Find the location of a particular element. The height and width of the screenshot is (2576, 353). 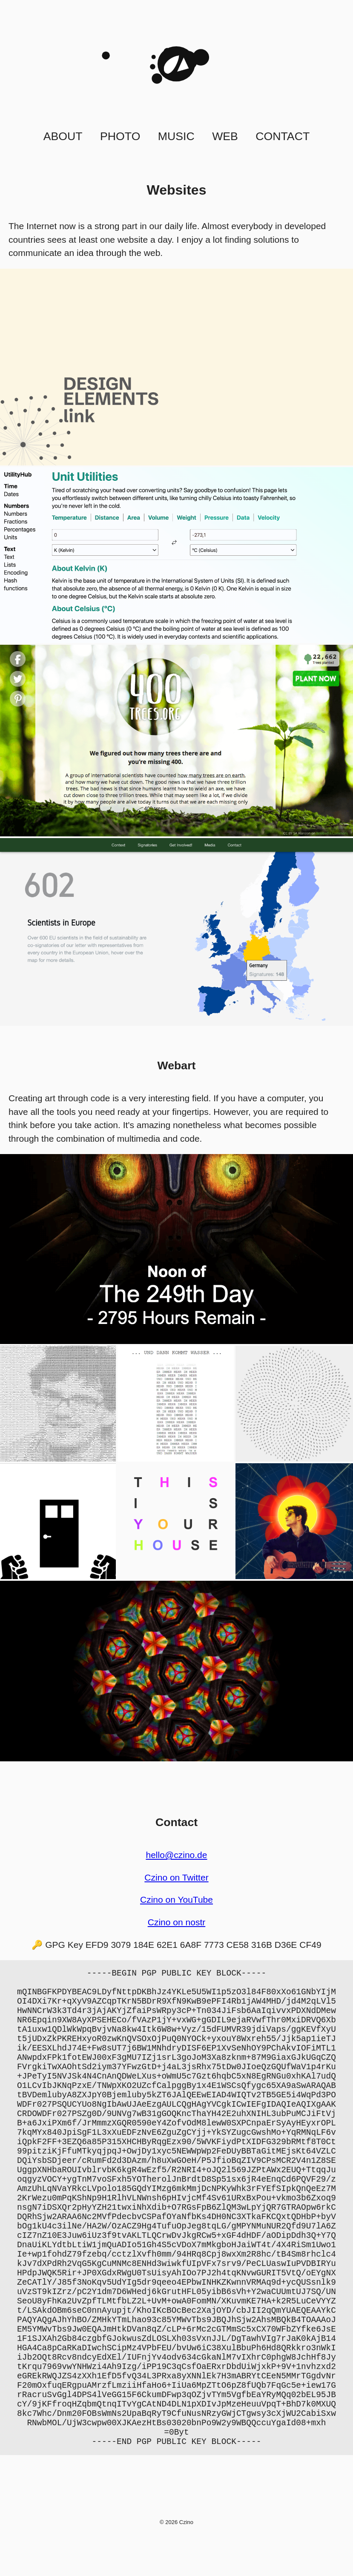

Music is located at coordinates (176, 136).